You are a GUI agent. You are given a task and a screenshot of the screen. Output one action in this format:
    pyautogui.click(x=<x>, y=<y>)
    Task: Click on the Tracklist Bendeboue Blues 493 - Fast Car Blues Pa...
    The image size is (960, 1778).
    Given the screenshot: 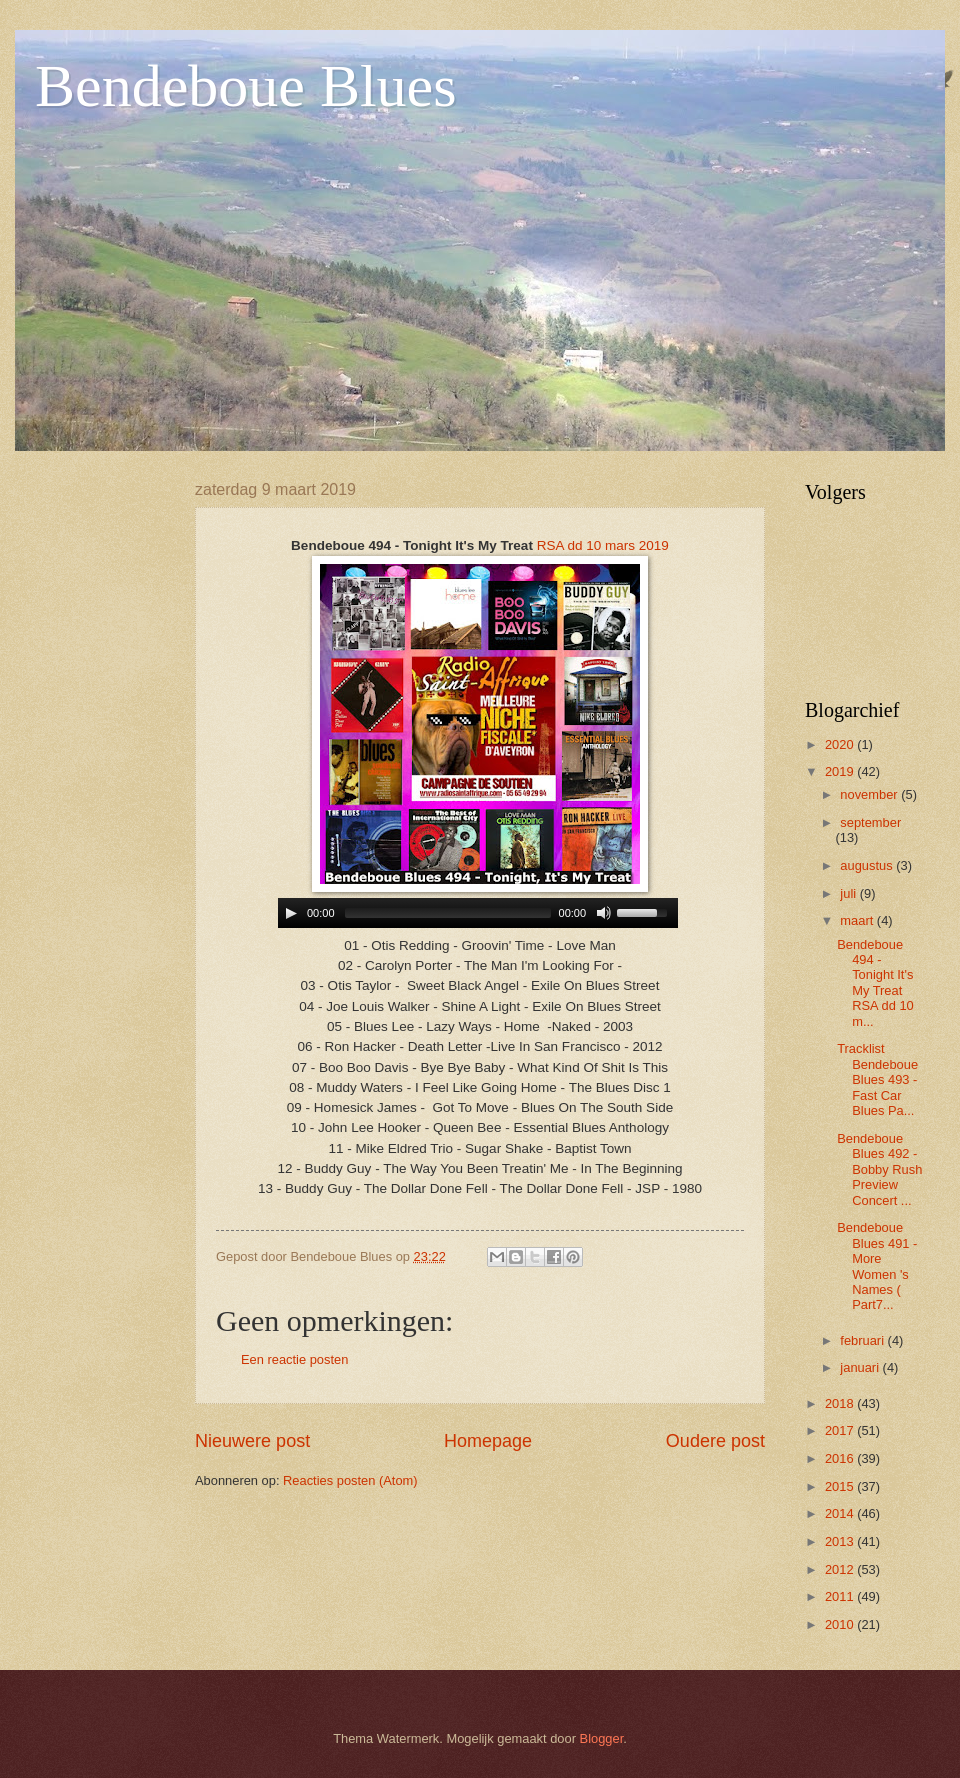 What is the action you would take?
    pyautogui.click(x=877, y=1079)
    